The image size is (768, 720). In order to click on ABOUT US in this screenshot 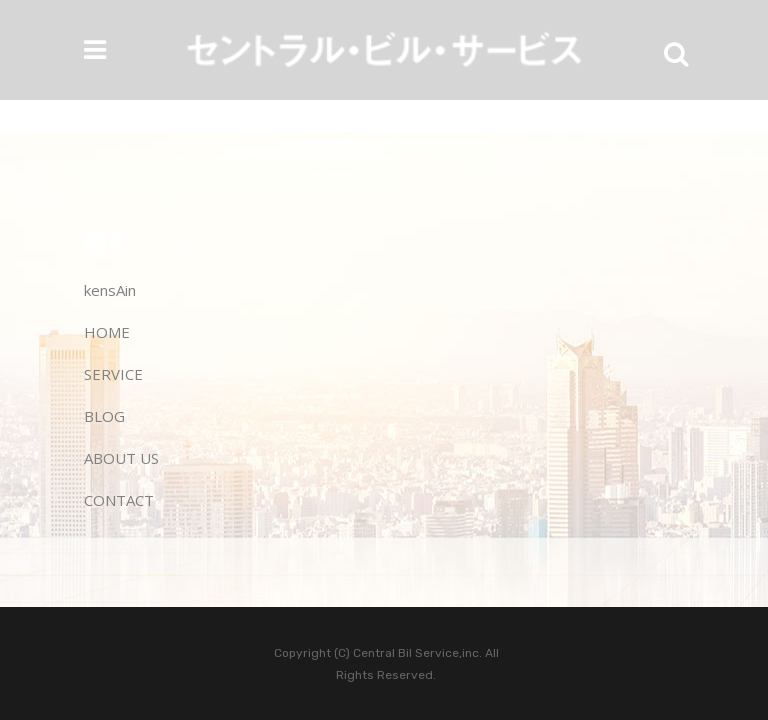, I will do `click(121, 458)`.